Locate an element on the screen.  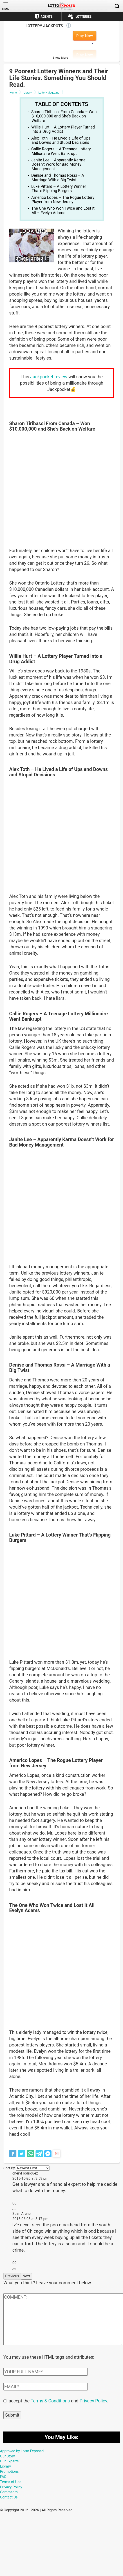
Next is located at coordinates (26, 2276).